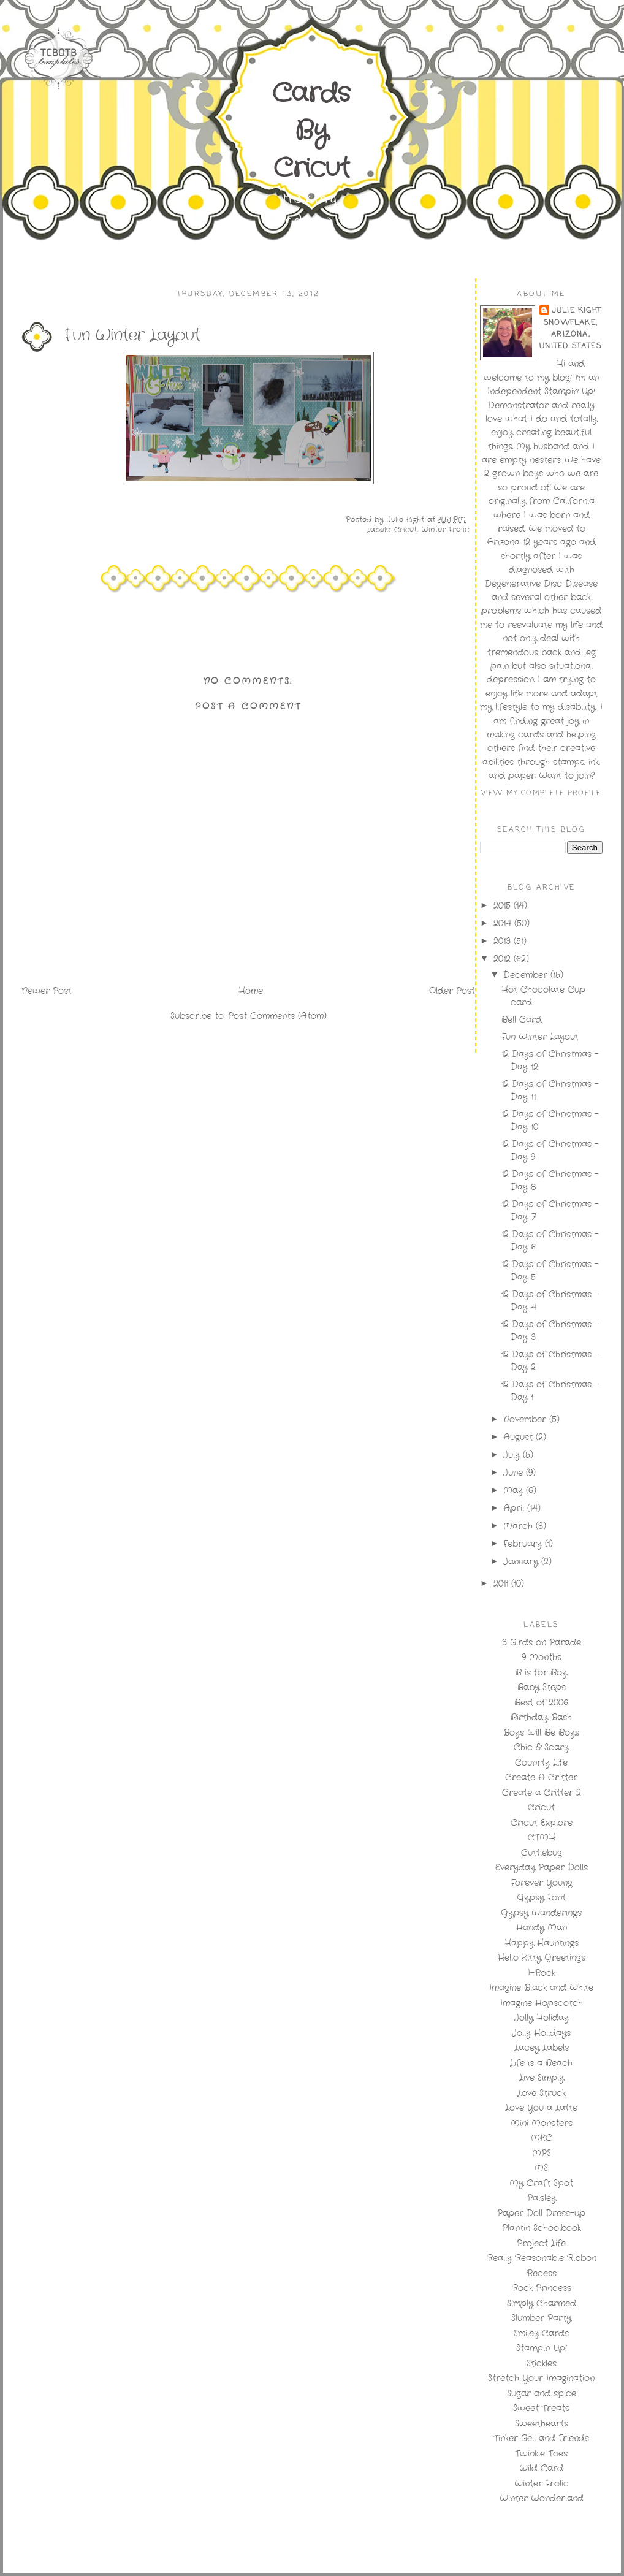 The image size is (624, 2576). Describe the element at coordinates (503, 959) in the screenshot. I see `2012` at that location.